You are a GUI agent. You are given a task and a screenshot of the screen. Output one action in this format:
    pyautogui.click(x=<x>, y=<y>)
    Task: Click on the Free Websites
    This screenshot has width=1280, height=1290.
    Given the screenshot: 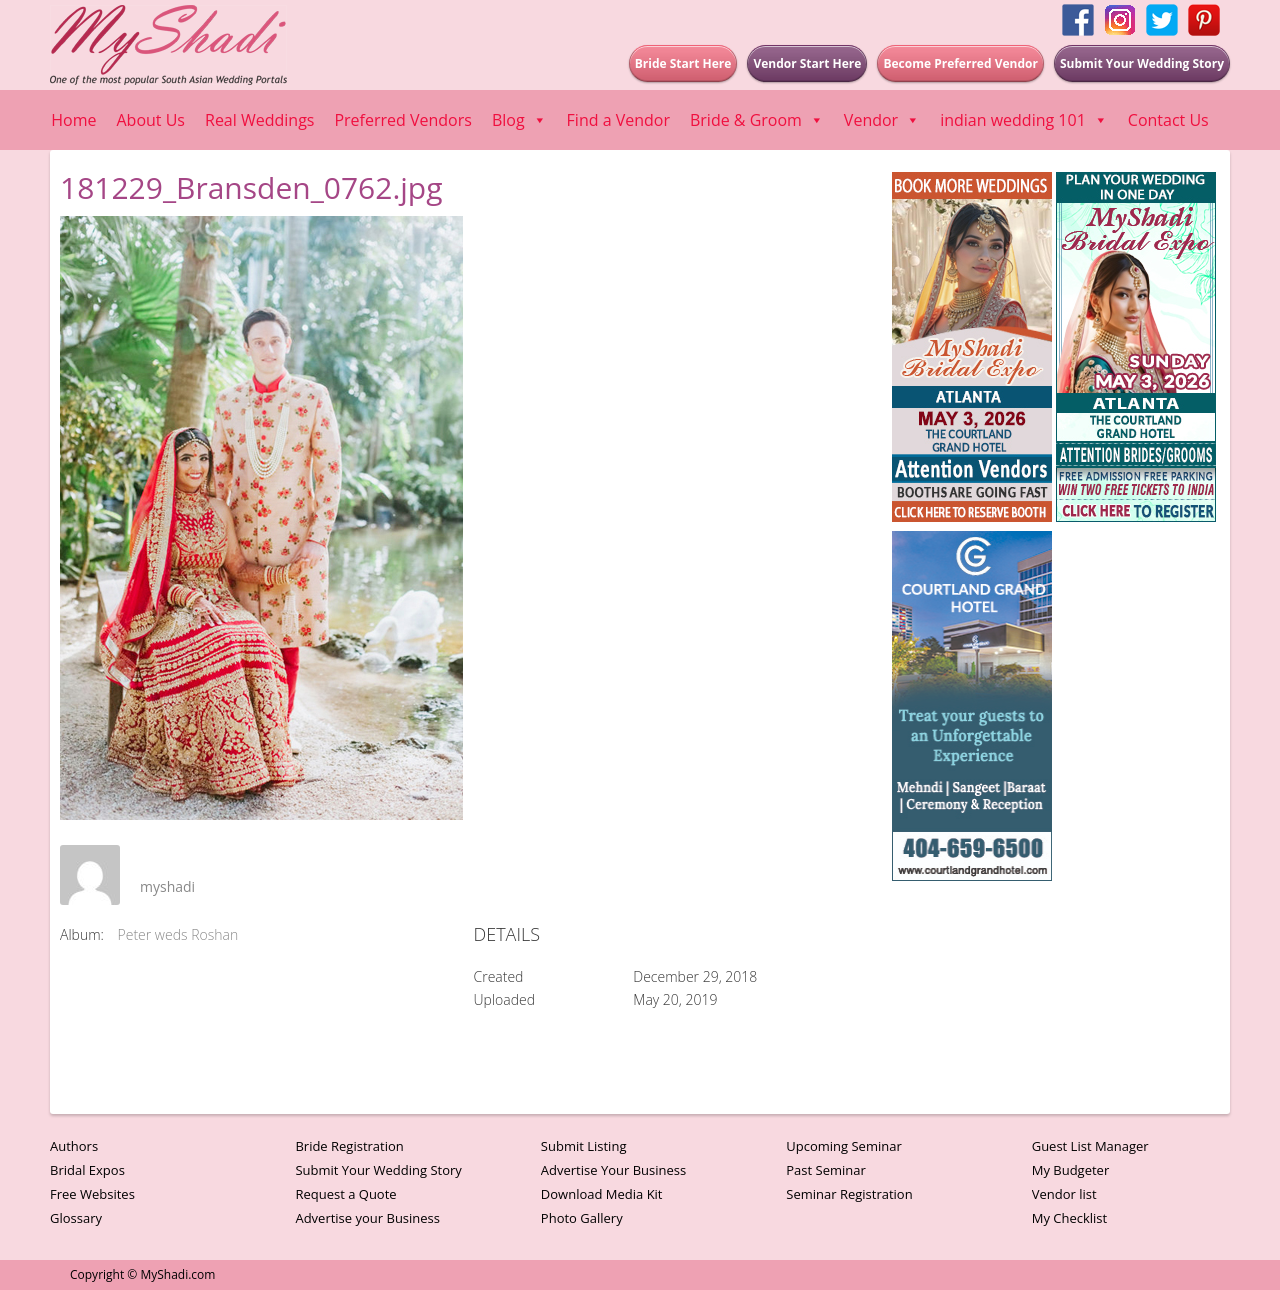 What is the action you would take?
    pyautogui.click(x=92, y=1194)
    